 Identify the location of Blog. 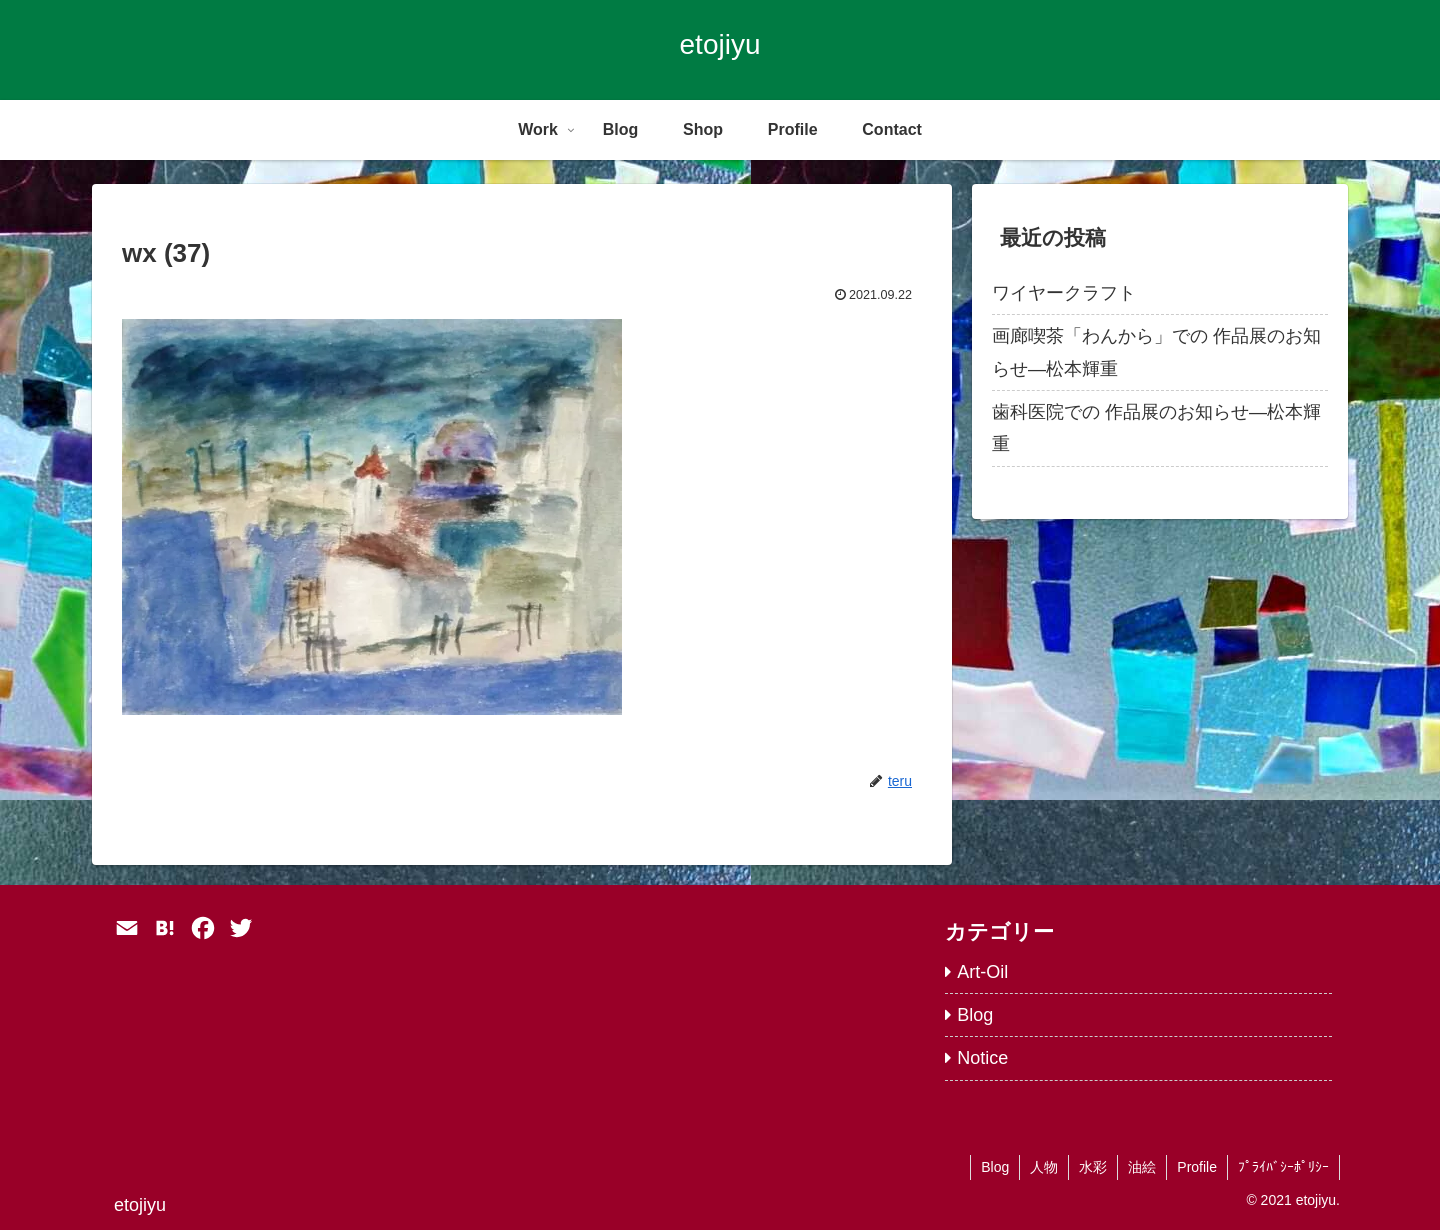
(995, 1167).